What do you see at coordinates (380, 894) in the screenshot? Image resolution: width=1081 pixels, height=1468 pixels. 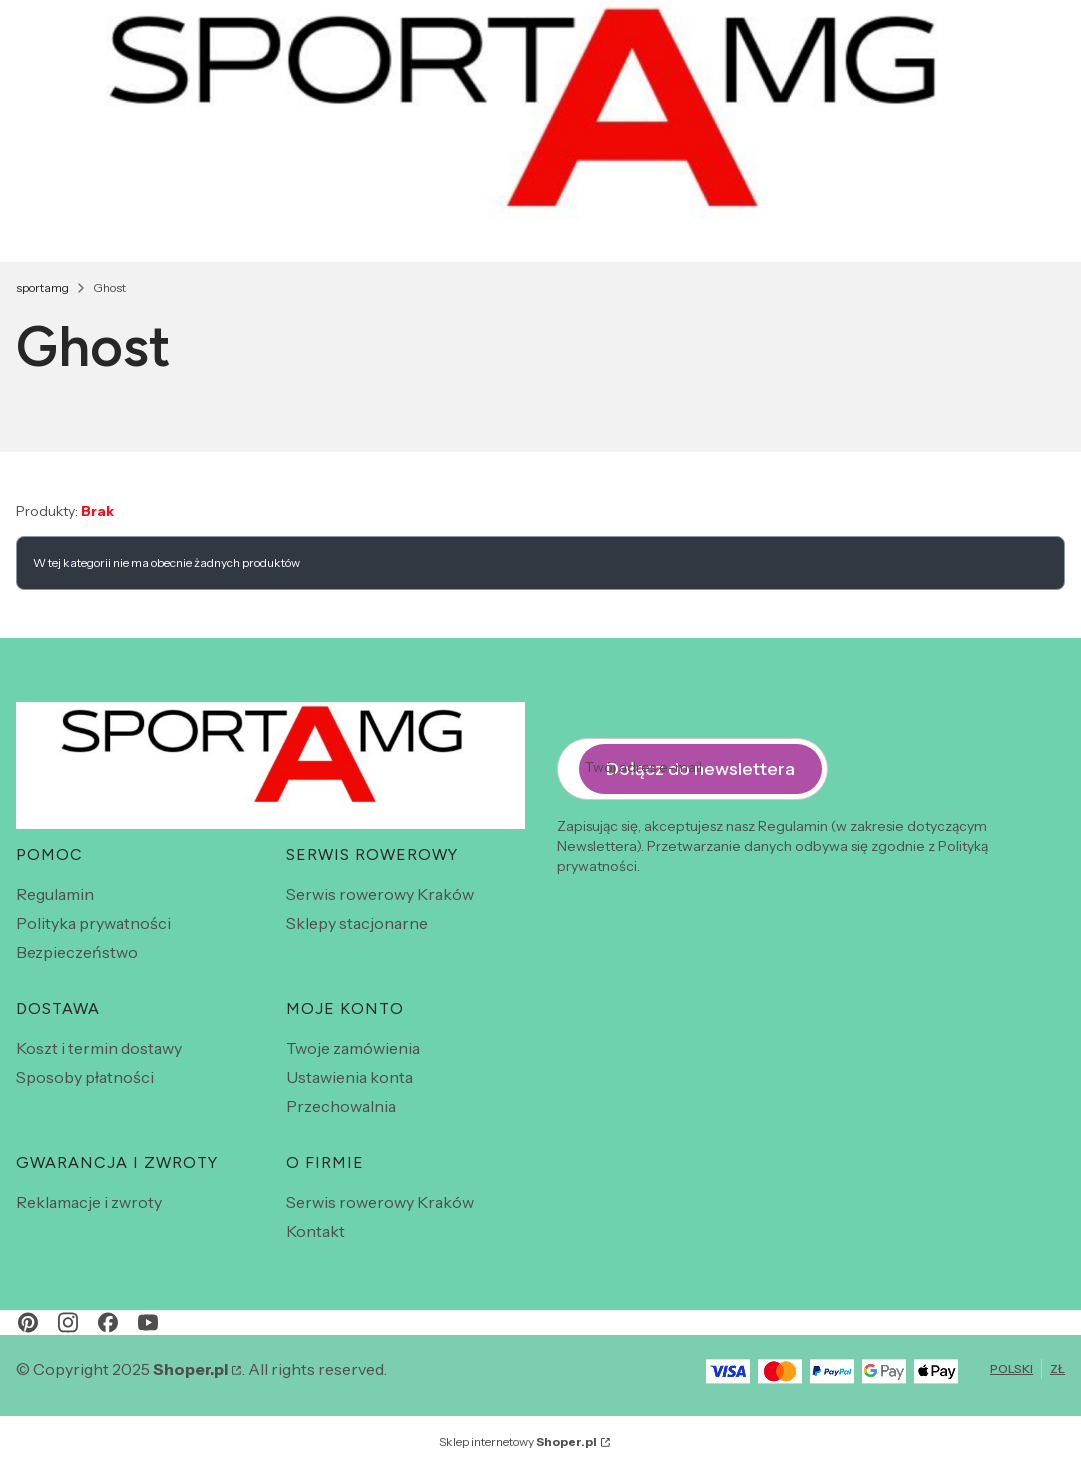 I see `Serwis rowerowy Kraków` at bounding box center [380, 894].